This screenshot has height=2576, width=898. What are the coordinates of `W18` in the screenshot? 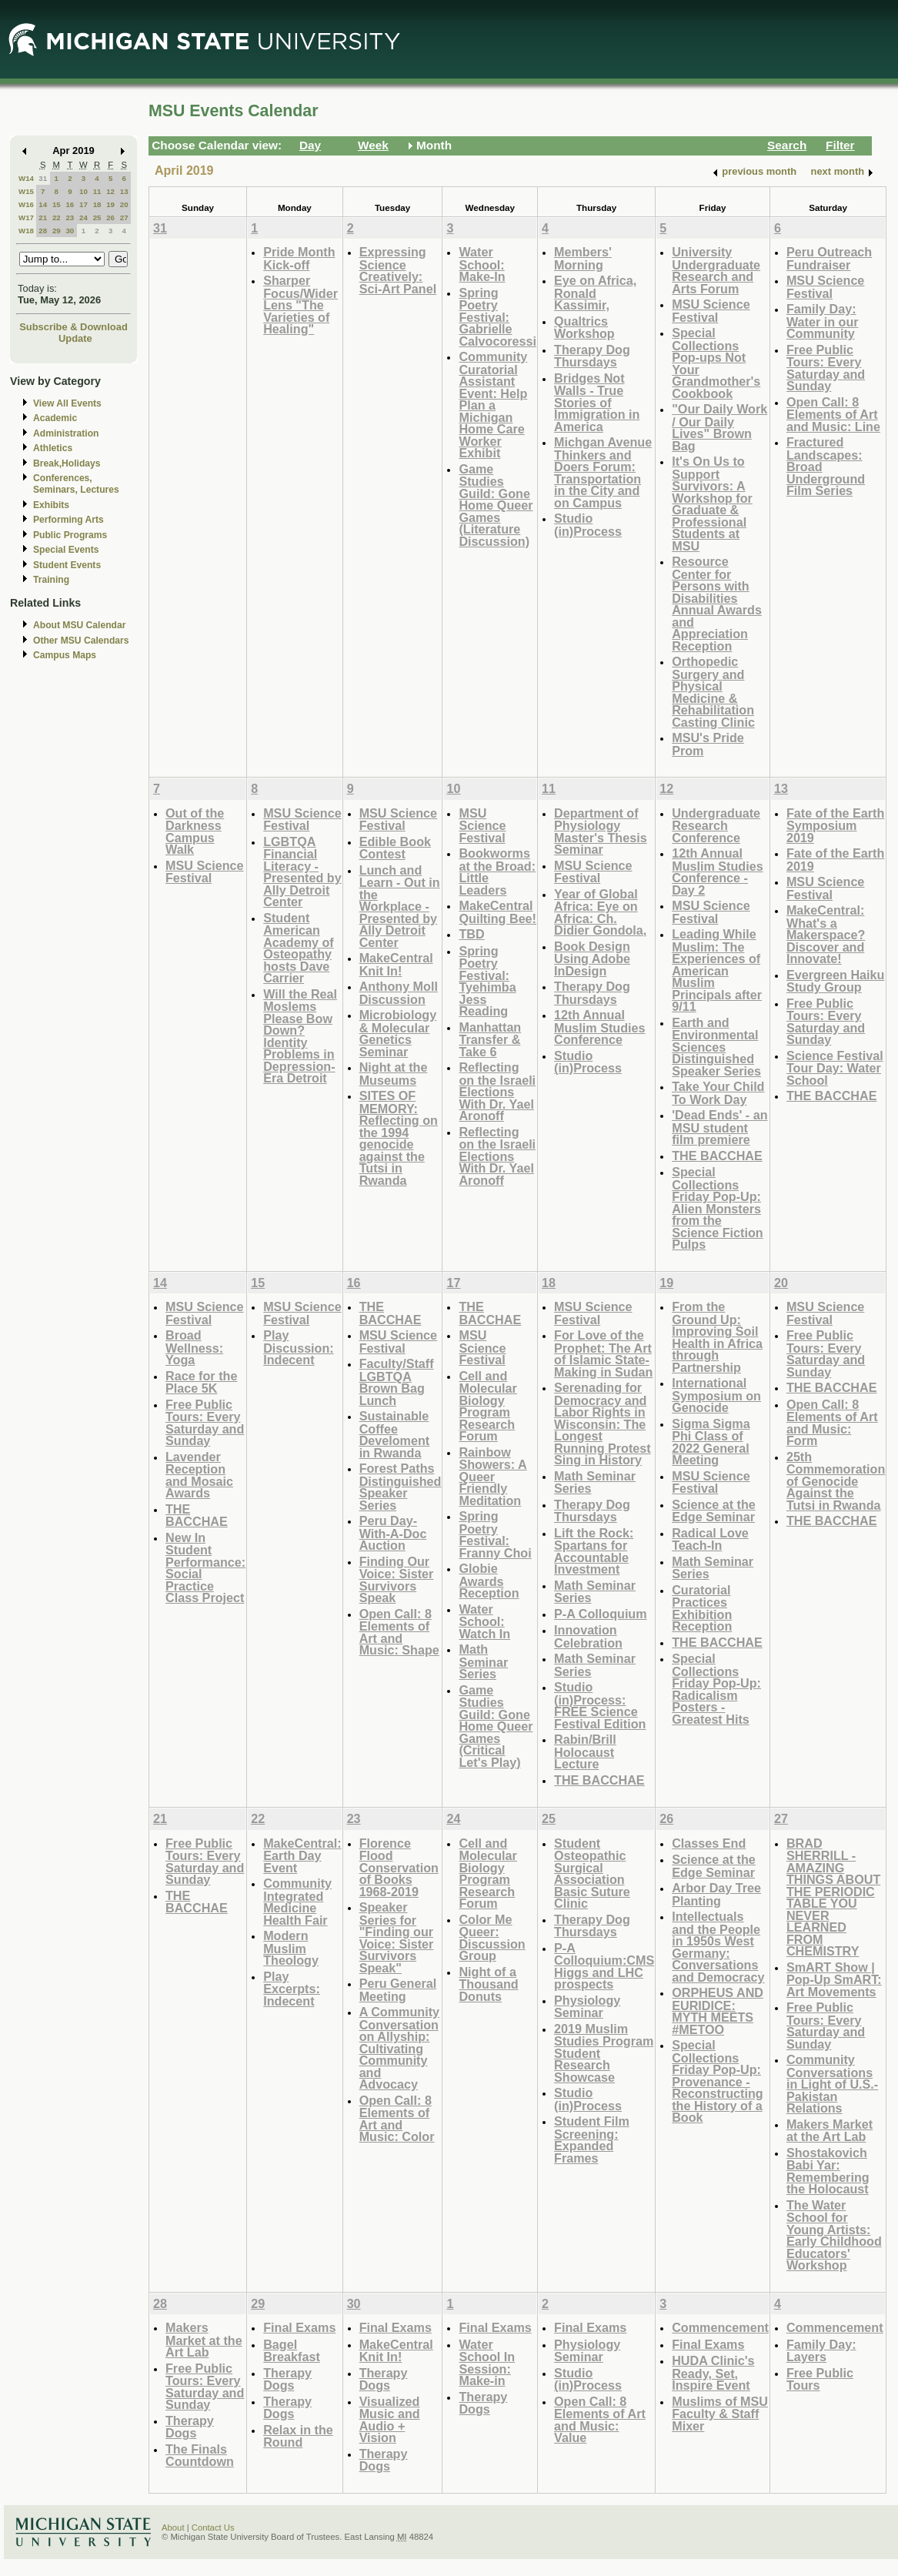 It's located at (26, 230).